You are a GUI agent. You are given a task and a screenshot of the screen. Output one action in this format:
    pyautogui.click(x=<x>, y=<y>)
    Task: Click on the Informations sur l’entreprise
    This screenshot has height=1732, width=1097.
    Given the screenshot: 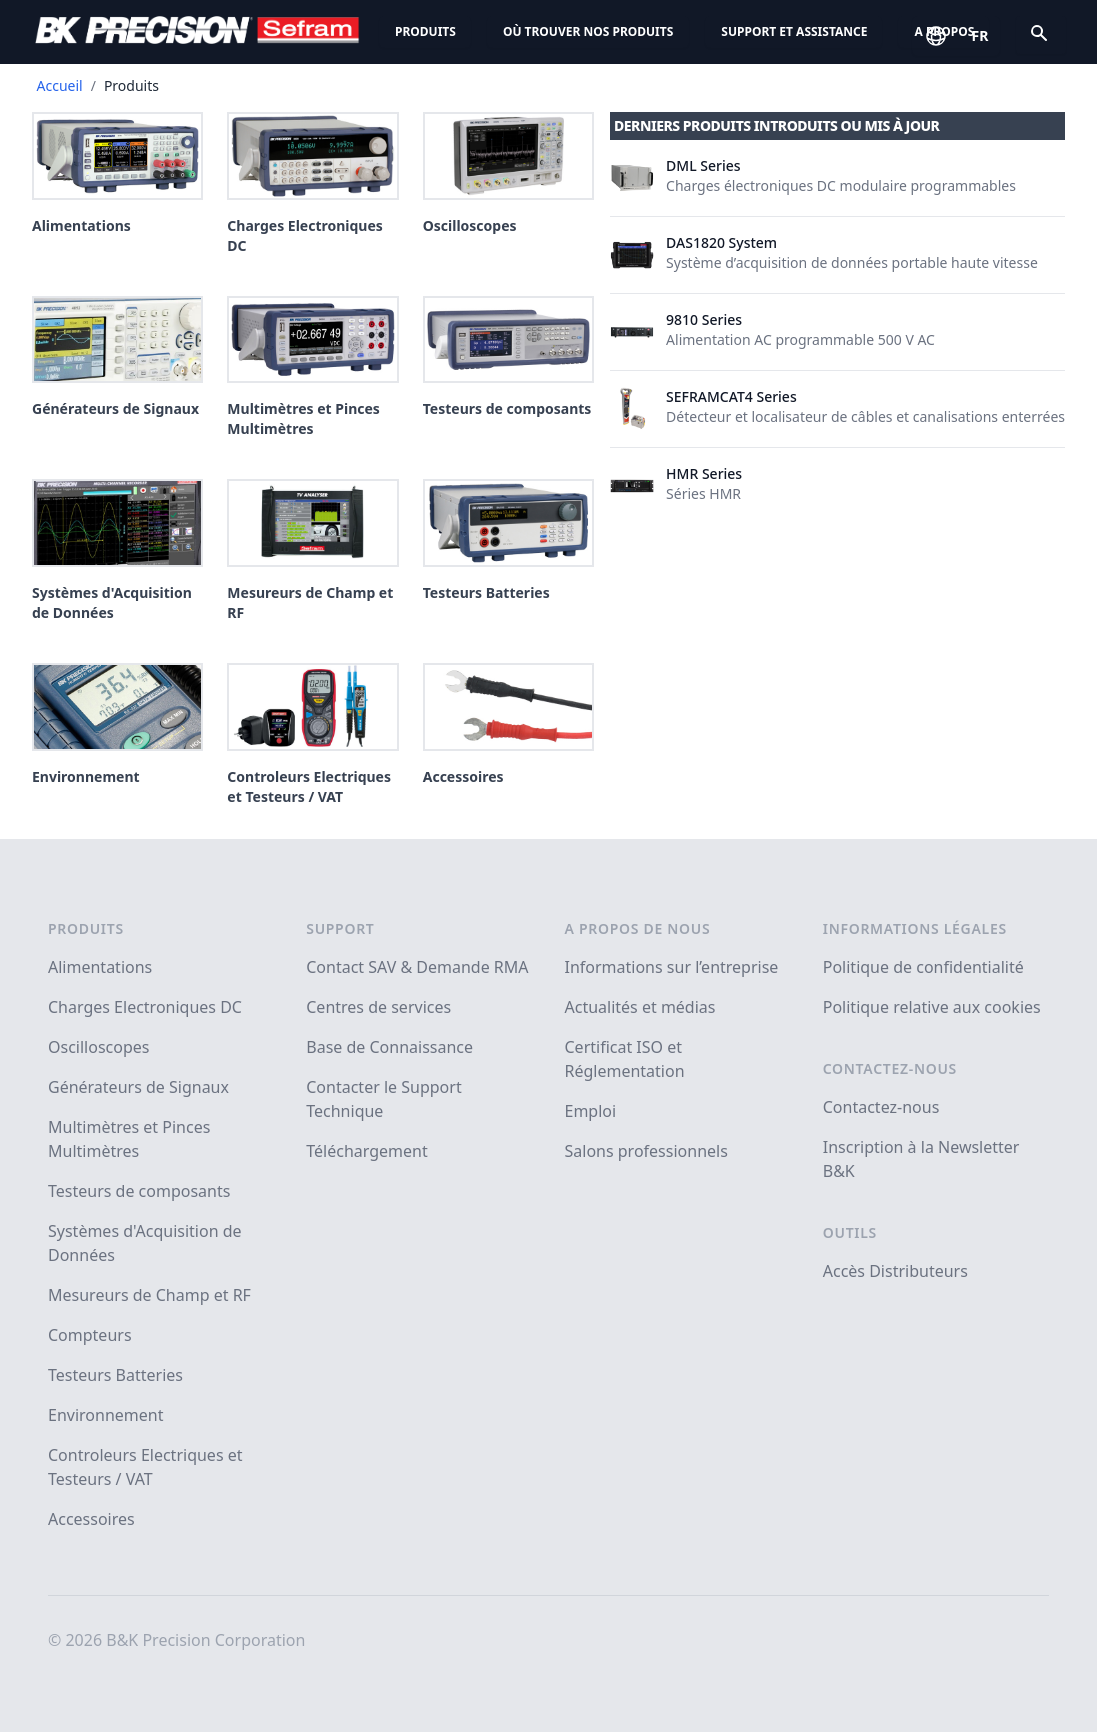 What is the action you would take?
    pyautogui.click(x=672, y=967)
    